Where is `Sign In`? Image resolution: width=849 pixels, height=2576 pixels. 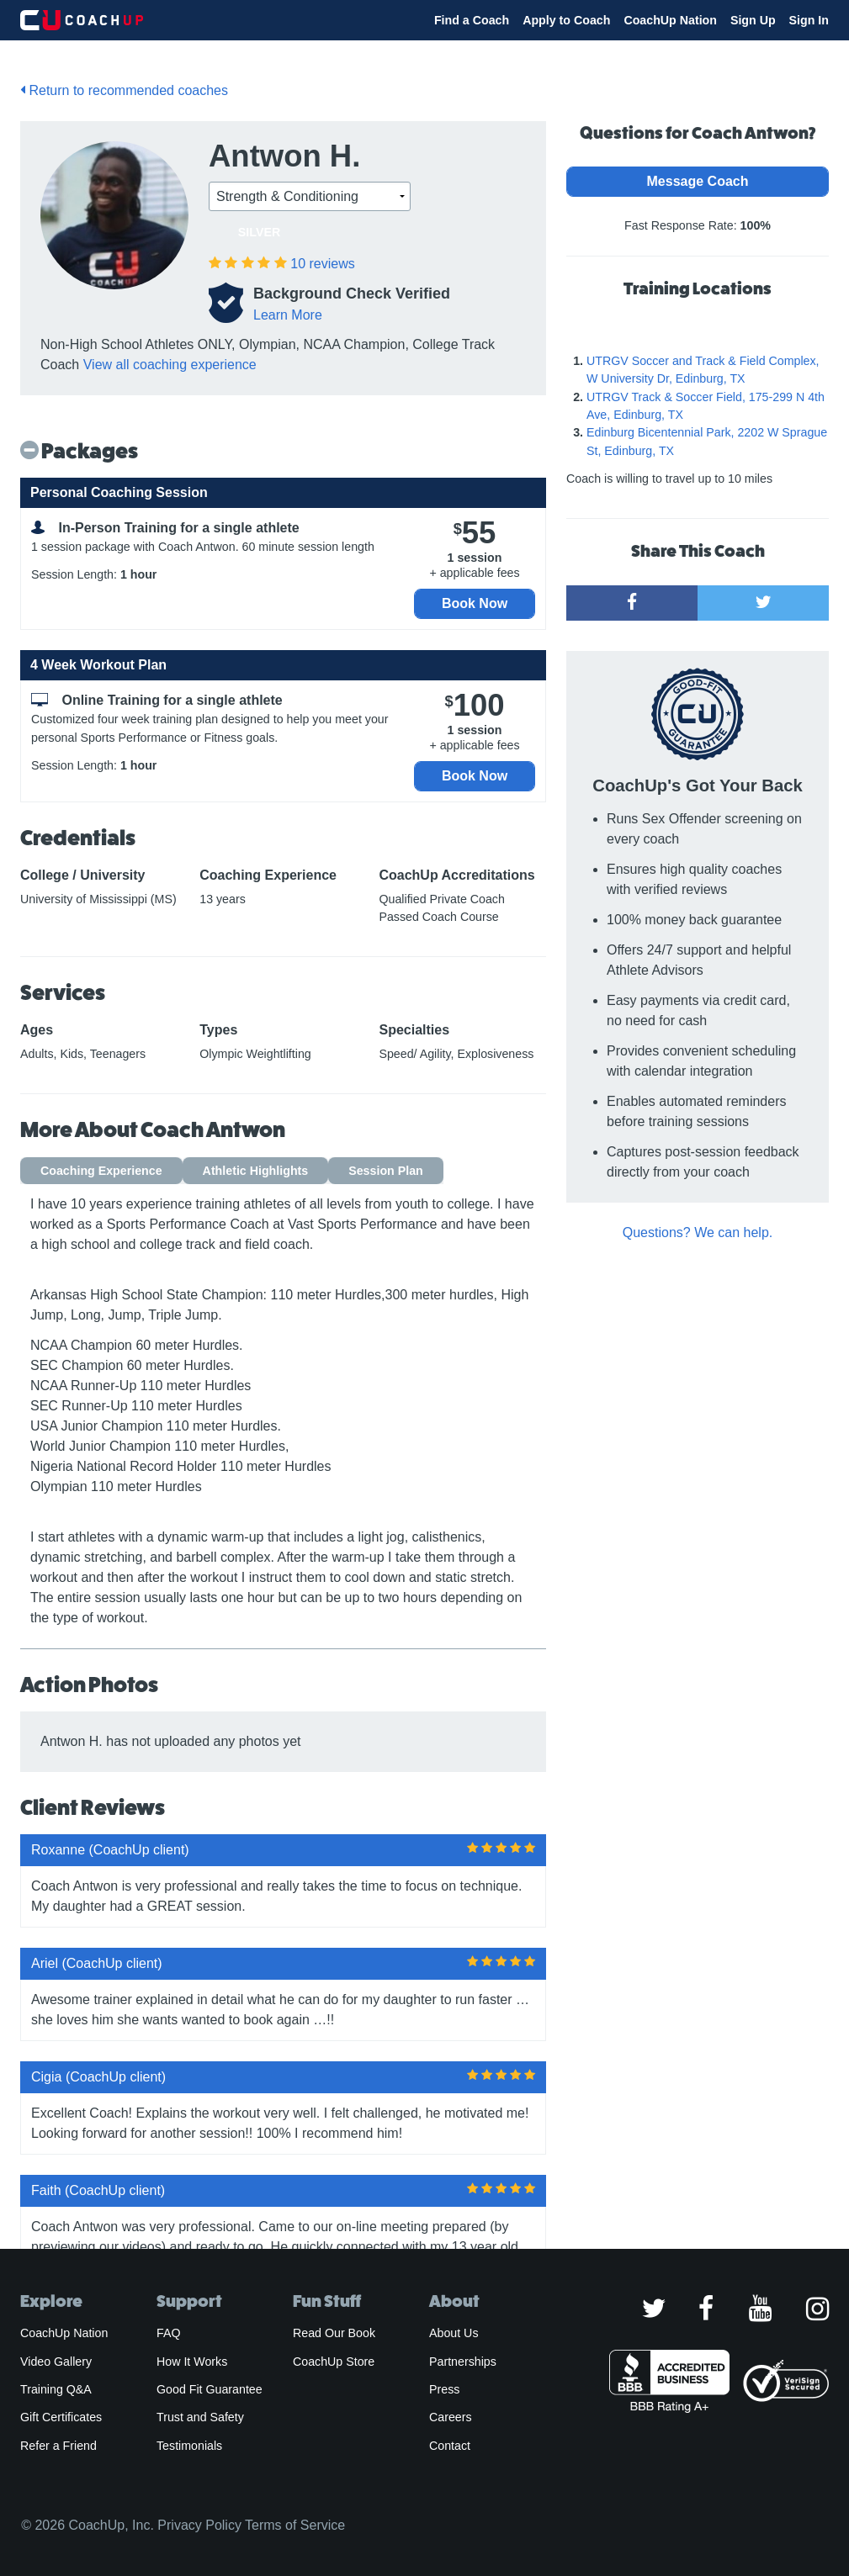
Sign In is located at coordinates (809, 20).